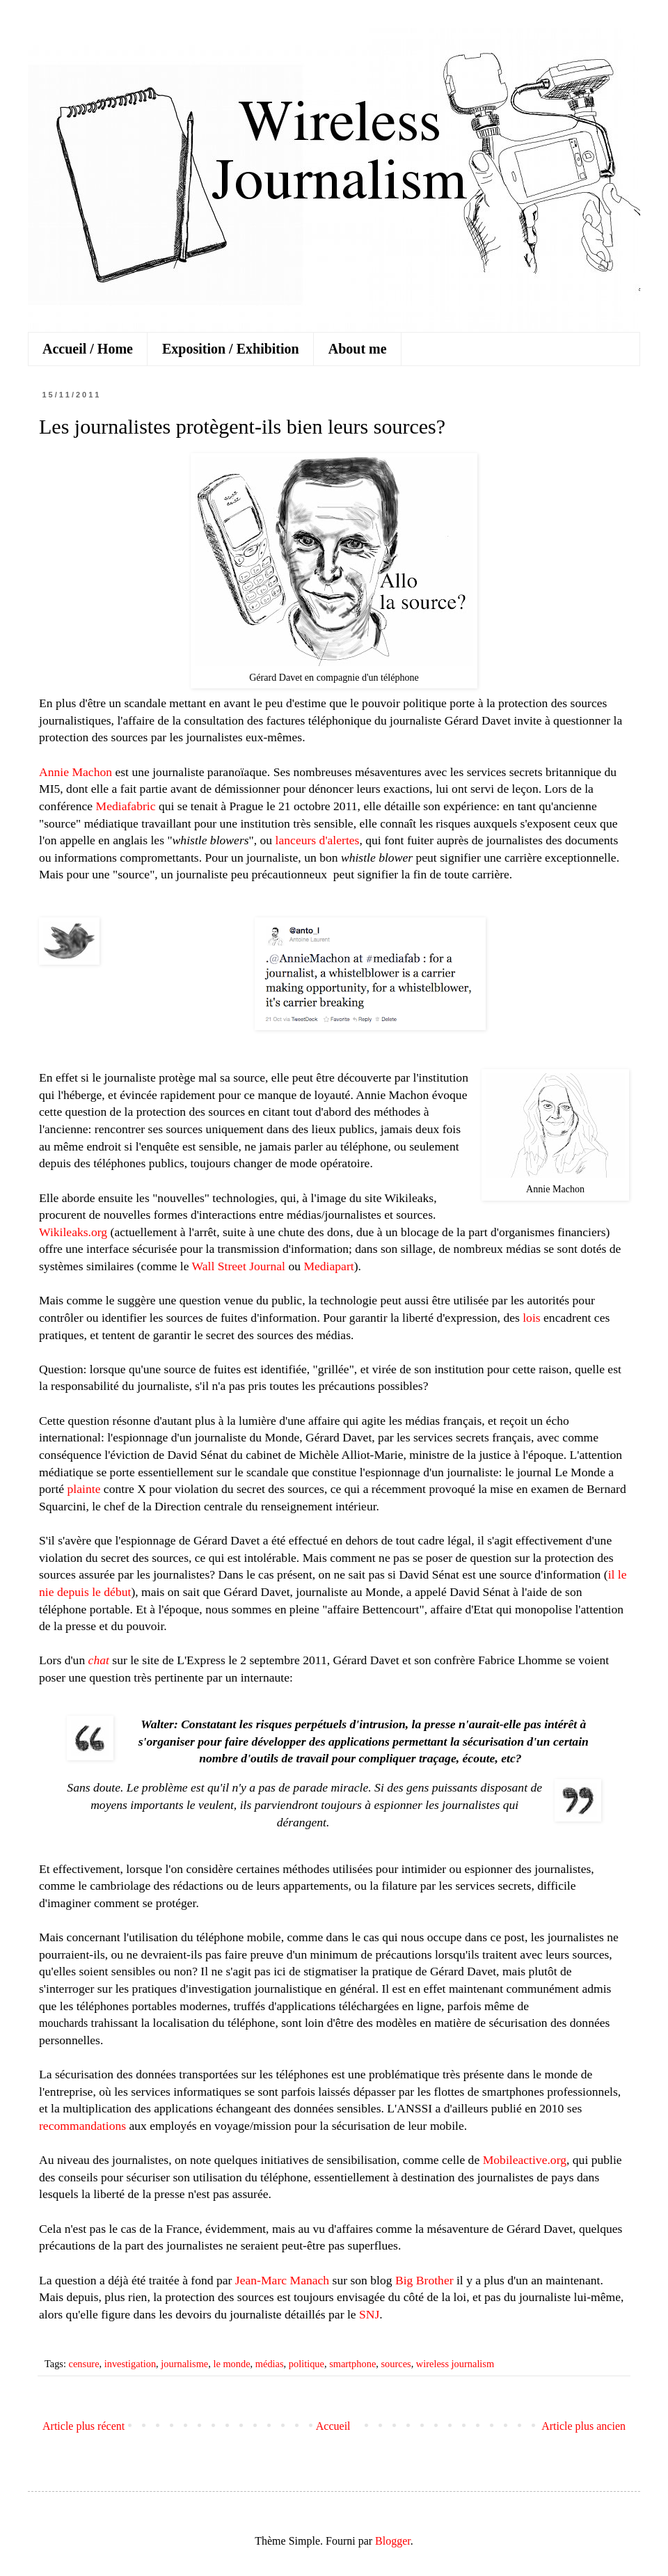 Image resolution: width=668 pixels, height=2576 pixels. What do you see at coordinates (184, 2363) in the screenshot?
I see `journalisme` at bounding box center [184, 2363].